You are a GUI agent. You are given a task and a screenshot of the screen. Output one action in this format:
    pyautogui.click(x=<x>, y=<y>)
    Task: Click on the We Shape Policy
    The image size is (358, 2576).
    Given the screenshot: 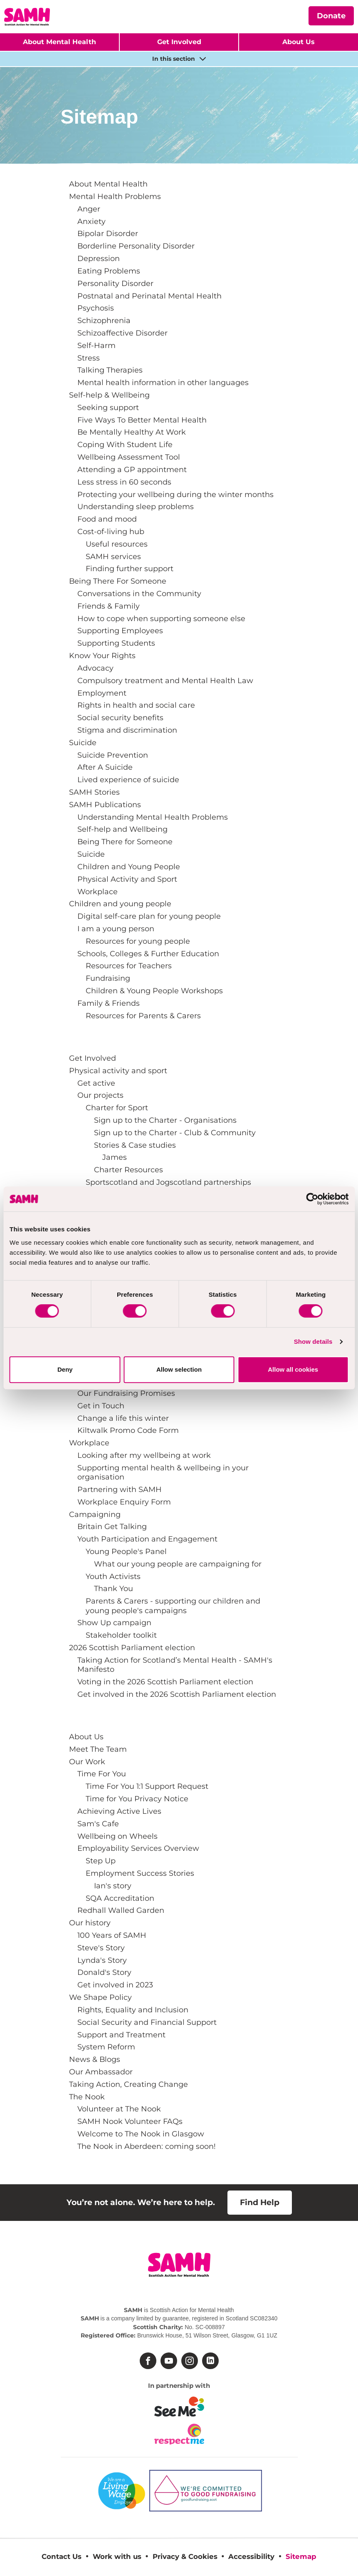 What is the action you would take?
    pyautogui.click(x=100, y=1997)
    